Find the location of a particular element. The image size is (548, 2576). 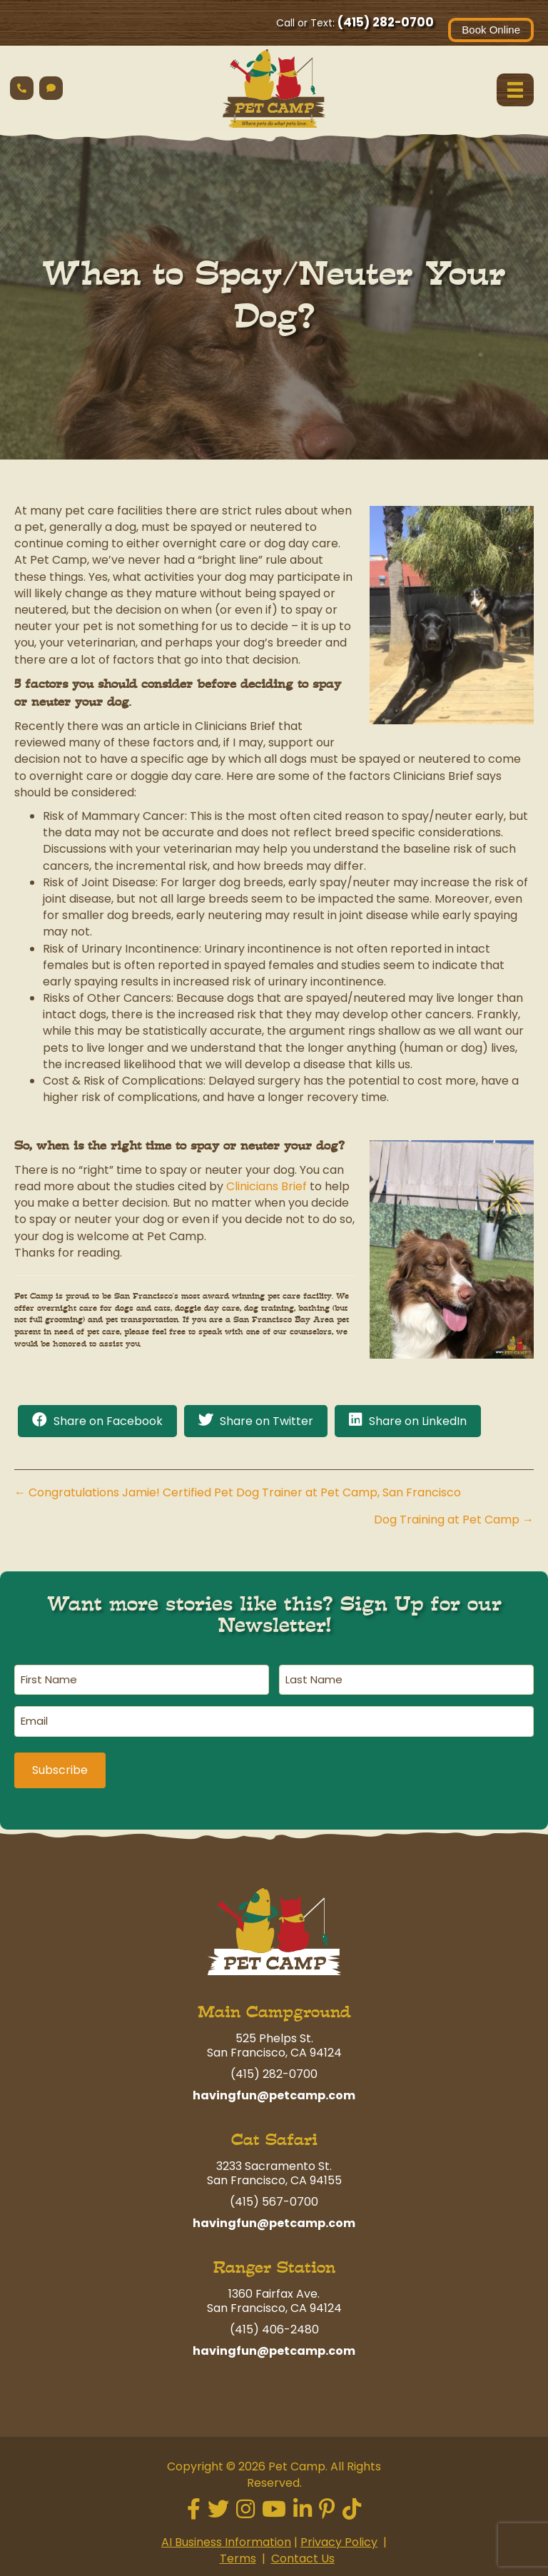

Share on Facebook is located at coordinates (108, 1421).